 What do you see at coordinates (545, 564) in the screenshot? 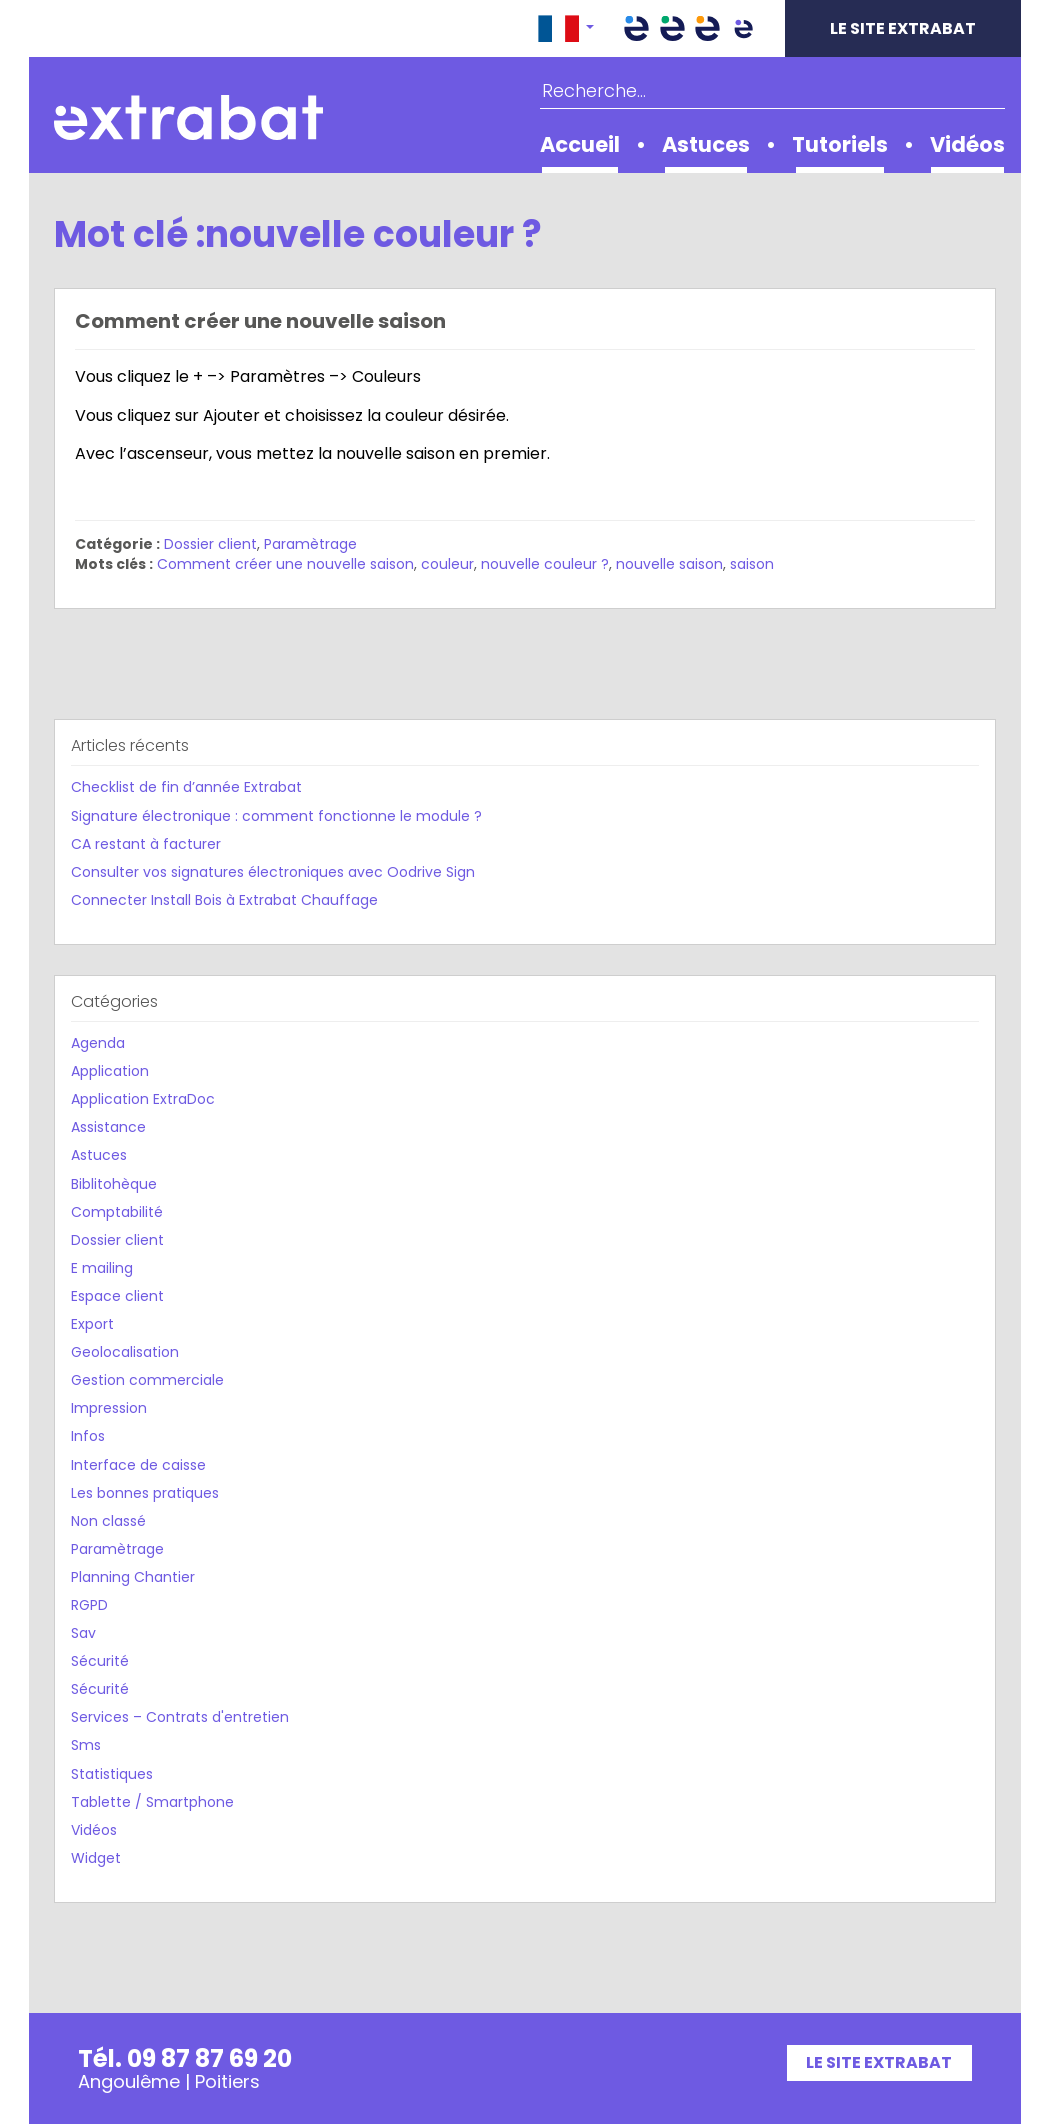
I see `nouvelle couleur ?` at bounding box center [545, 564].